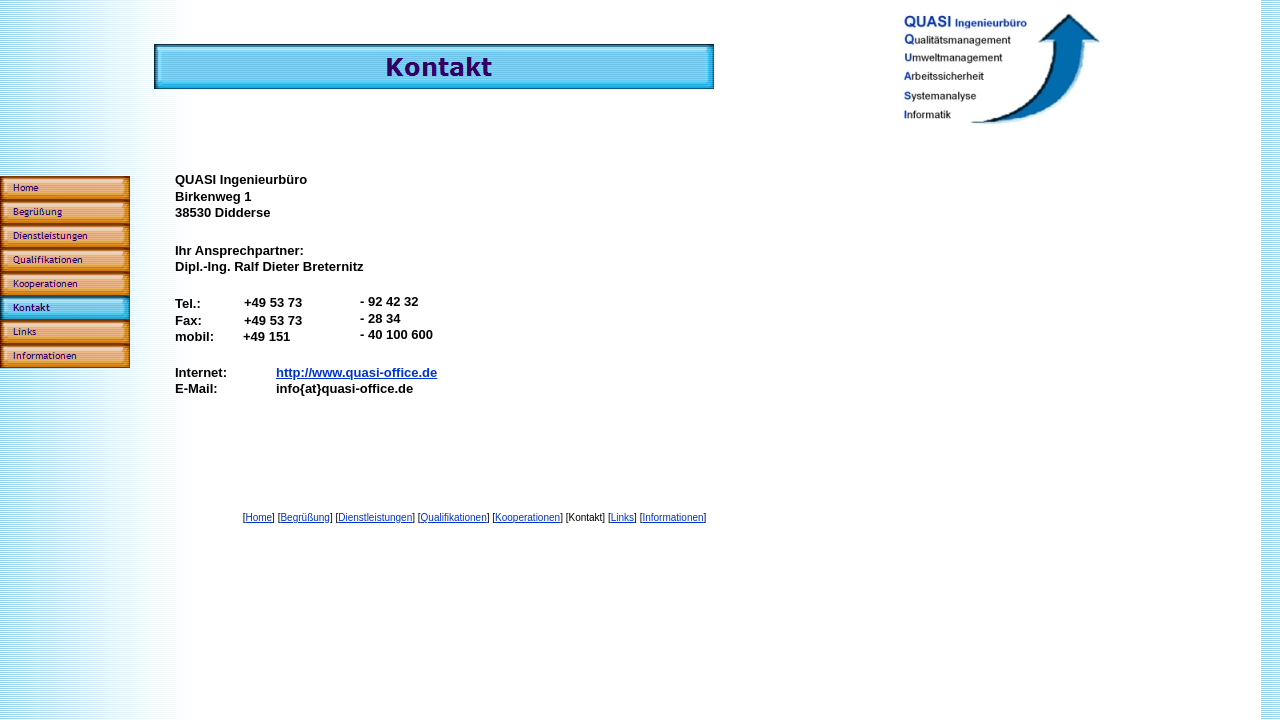 This screenshot has width=1280, height=720. What do you see at coordinates (375, 517) in the screenshot?
I see `Dienstleistungen` at bounding box center [375, 517].